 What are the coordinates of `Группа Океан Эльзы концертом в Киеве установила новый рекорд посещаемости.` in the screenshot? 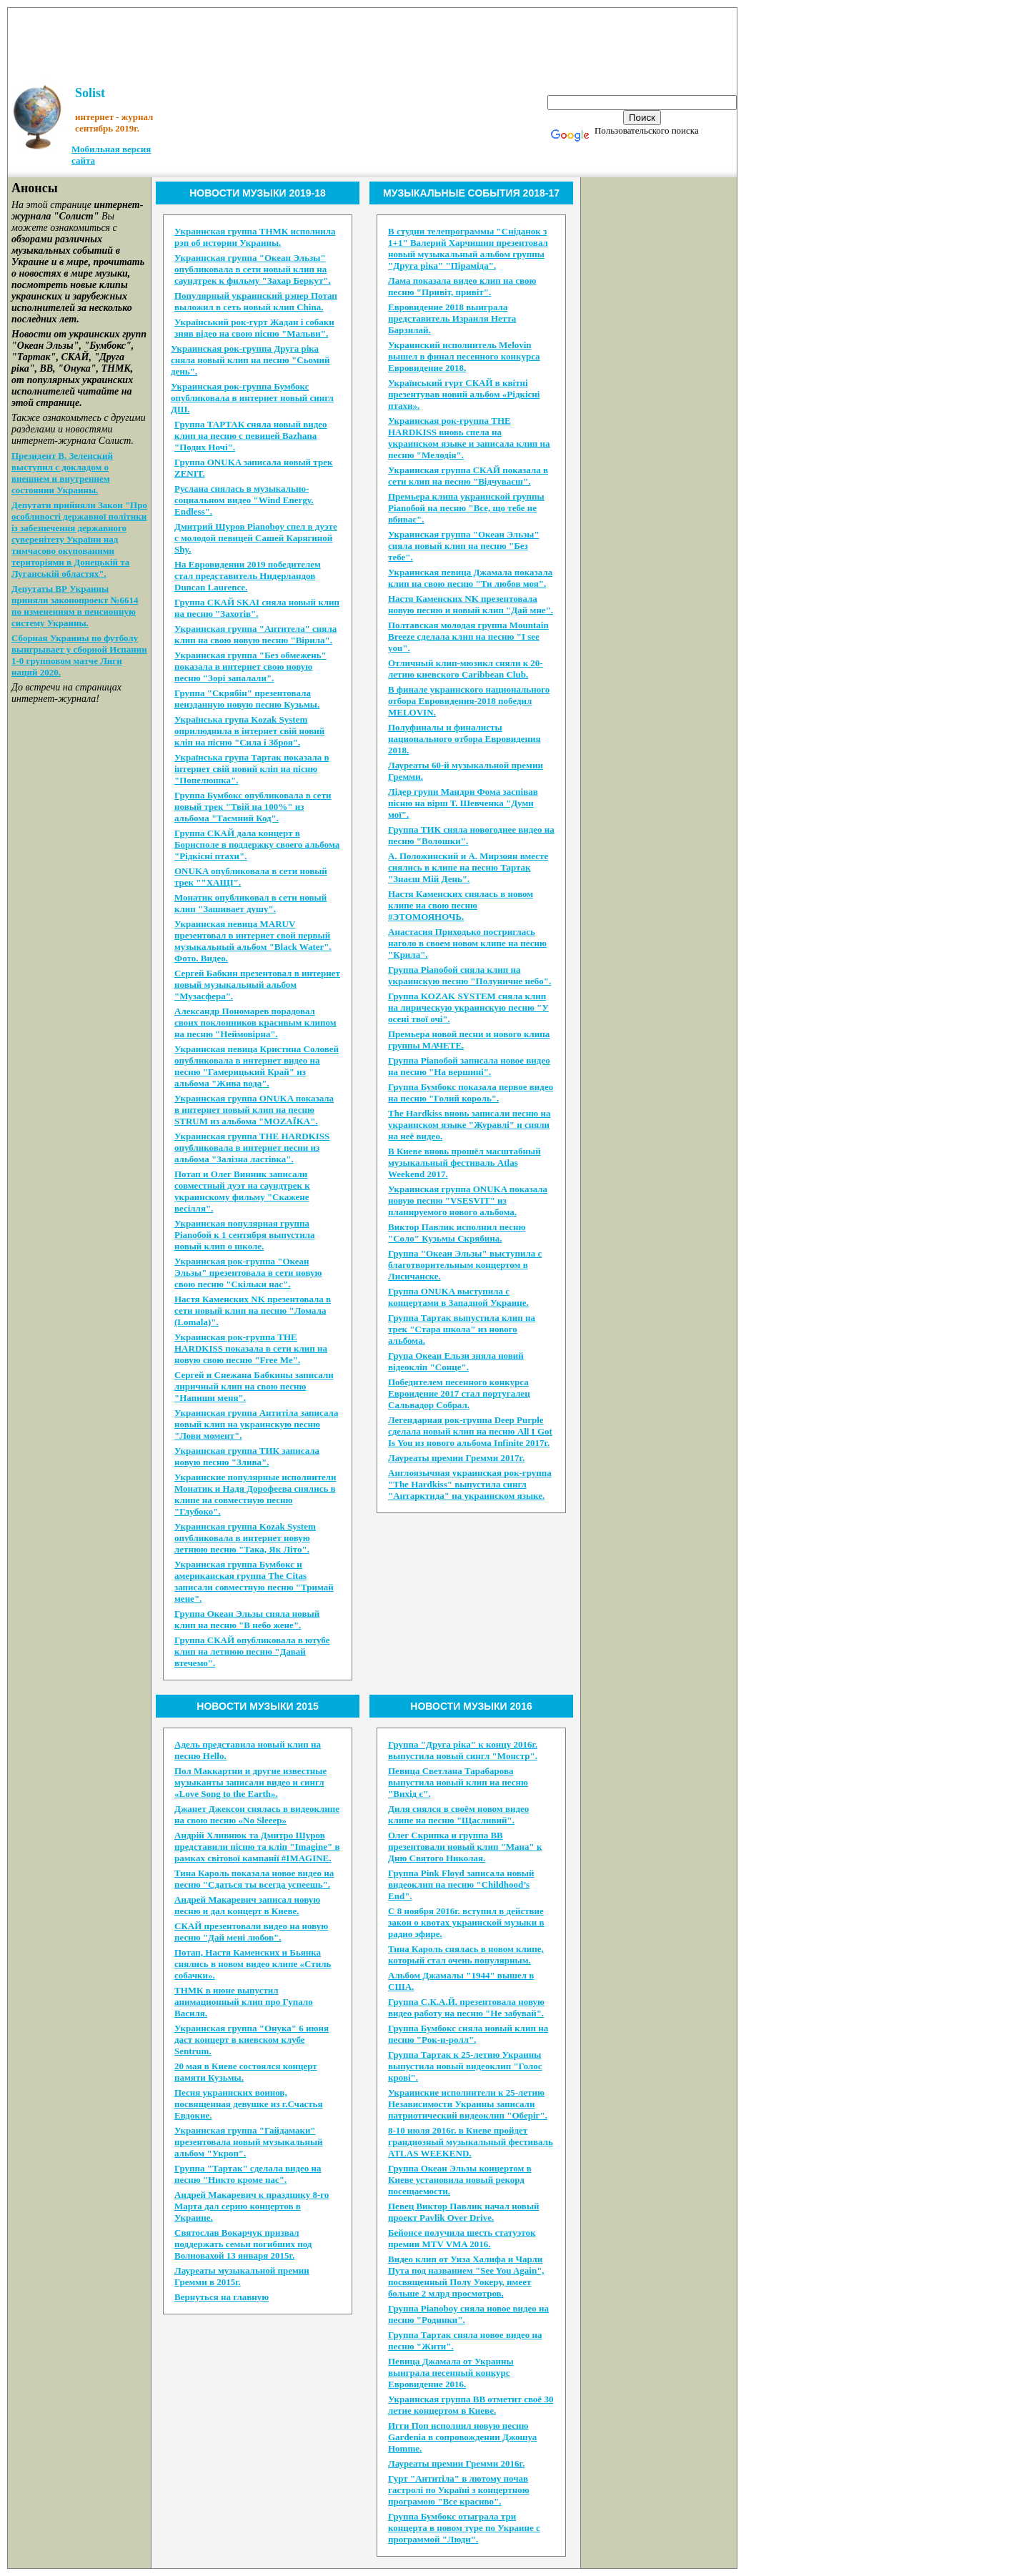 It's located at (460, 2179).